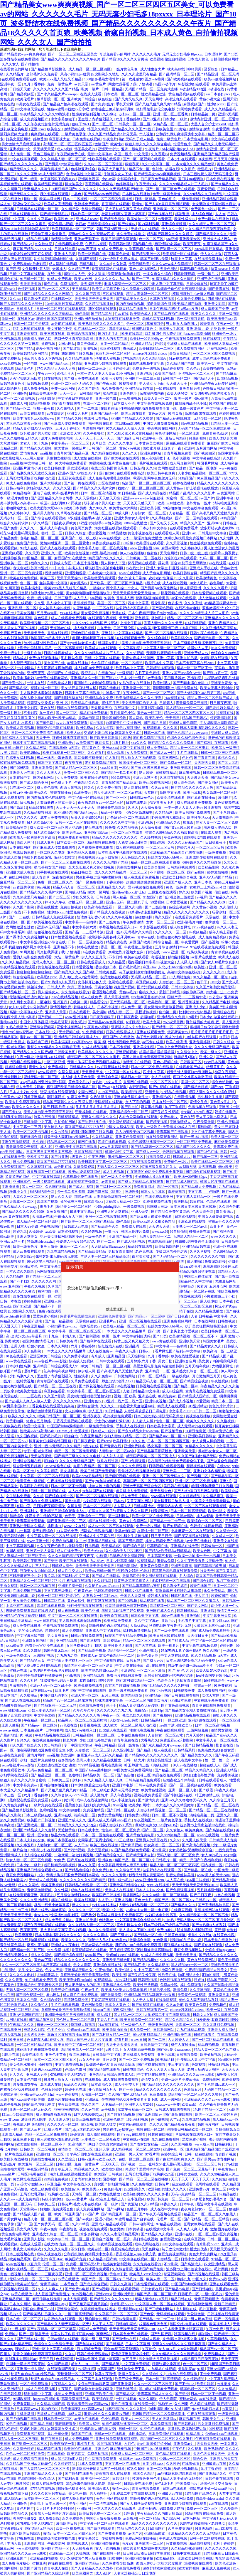 The width and height of the screenshot is (240, 2576). What do you see at coordinates (38, 857) in the screenshot?
I see `艳妇乳肉豪妇荡乳` at bounding box center [38, 857].